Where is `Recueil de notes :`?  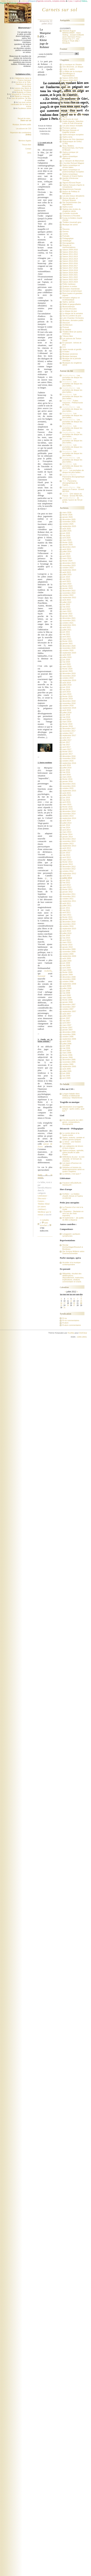 Recueil de notes : is located at coordinates (24, 119).